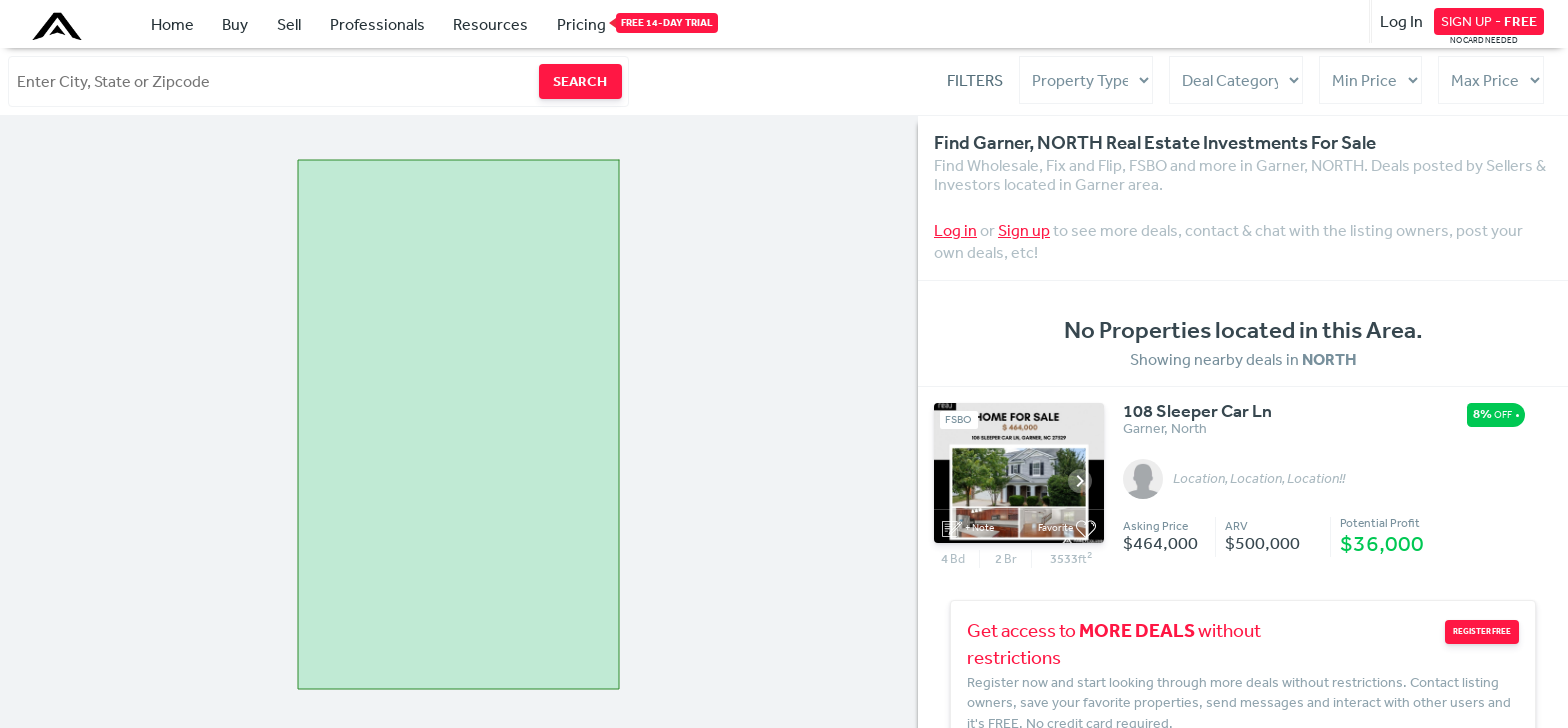 The image size is (1568, 728). I want to click on Home, so click(172, 24).